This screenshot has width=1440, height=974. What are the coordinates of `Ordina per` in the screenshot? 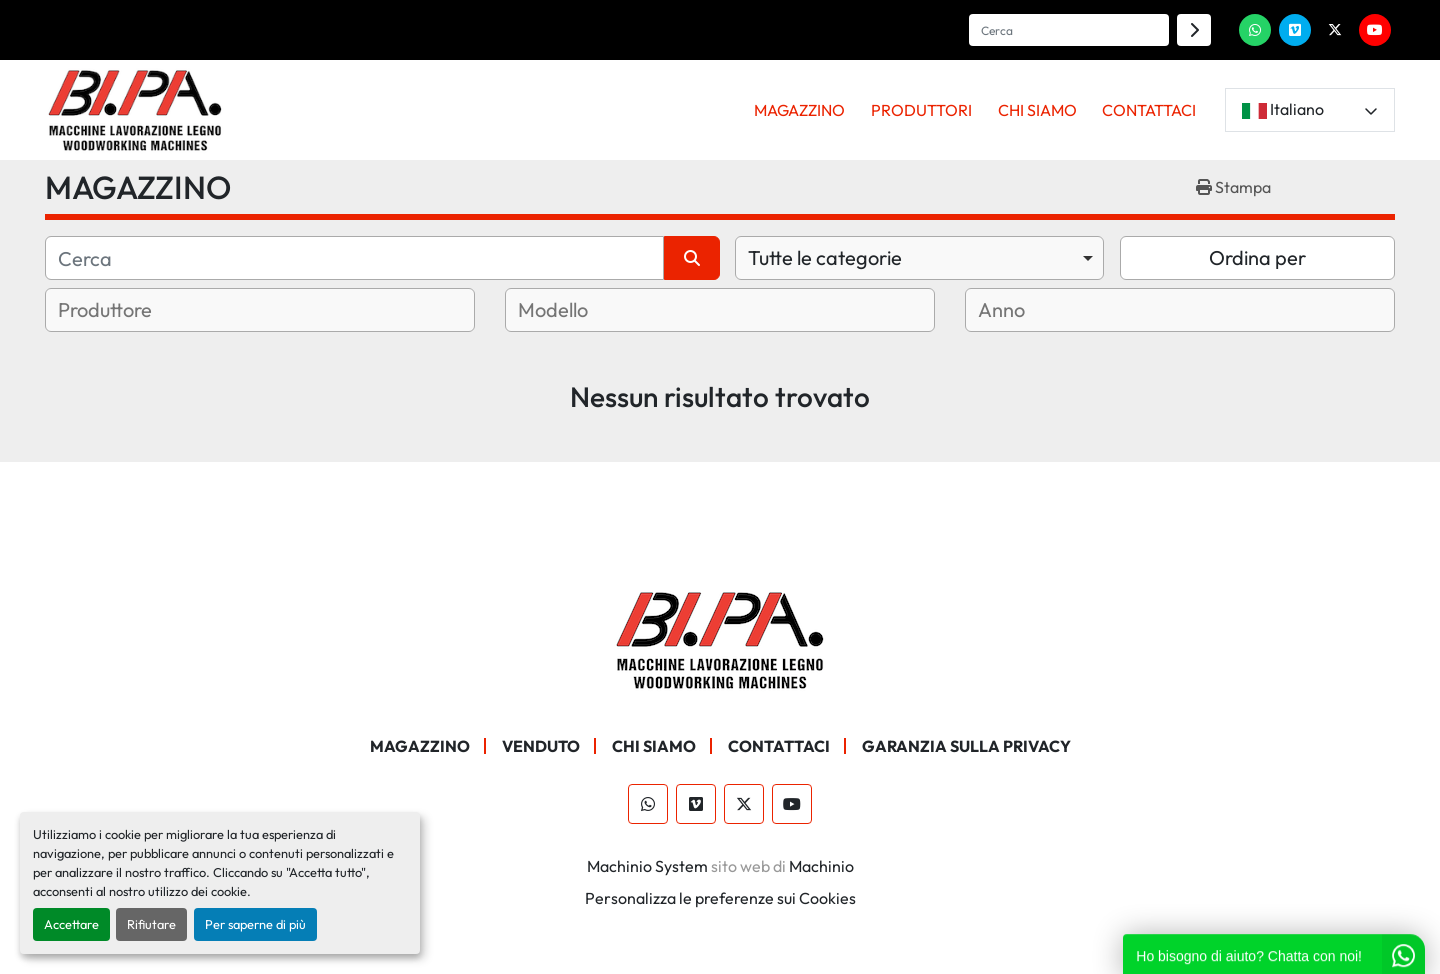 It's located at (1257, 257).